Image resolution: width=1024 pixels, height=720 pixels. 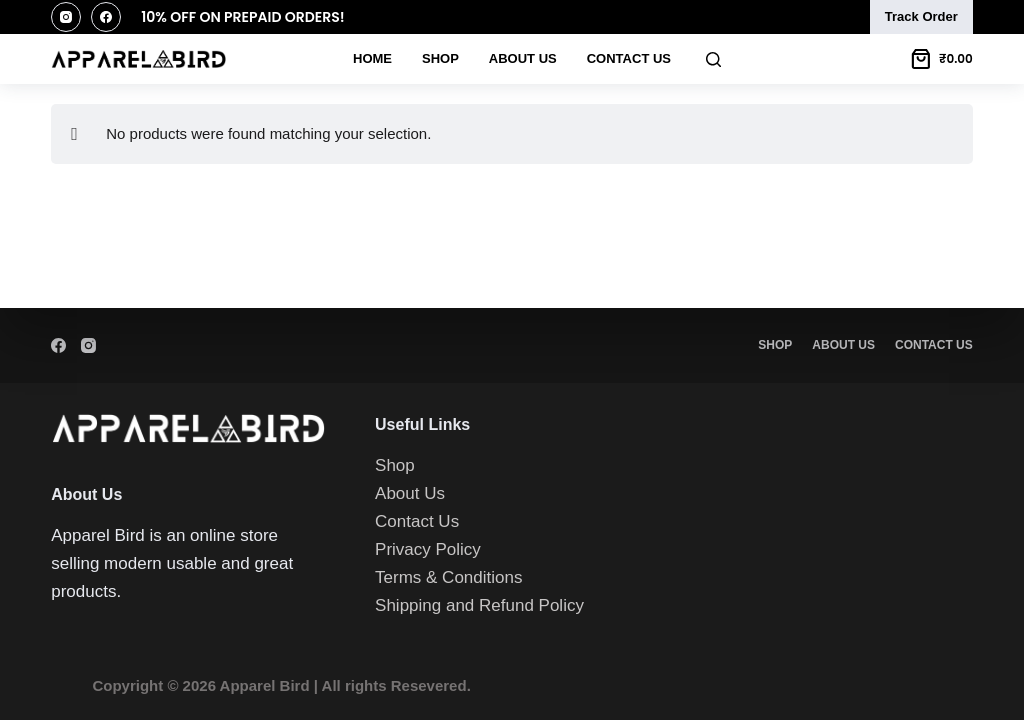 What do you see at coordinates (629, 58) in the screenshot?
I see `Contact Us` at bounding box center [629, 58].